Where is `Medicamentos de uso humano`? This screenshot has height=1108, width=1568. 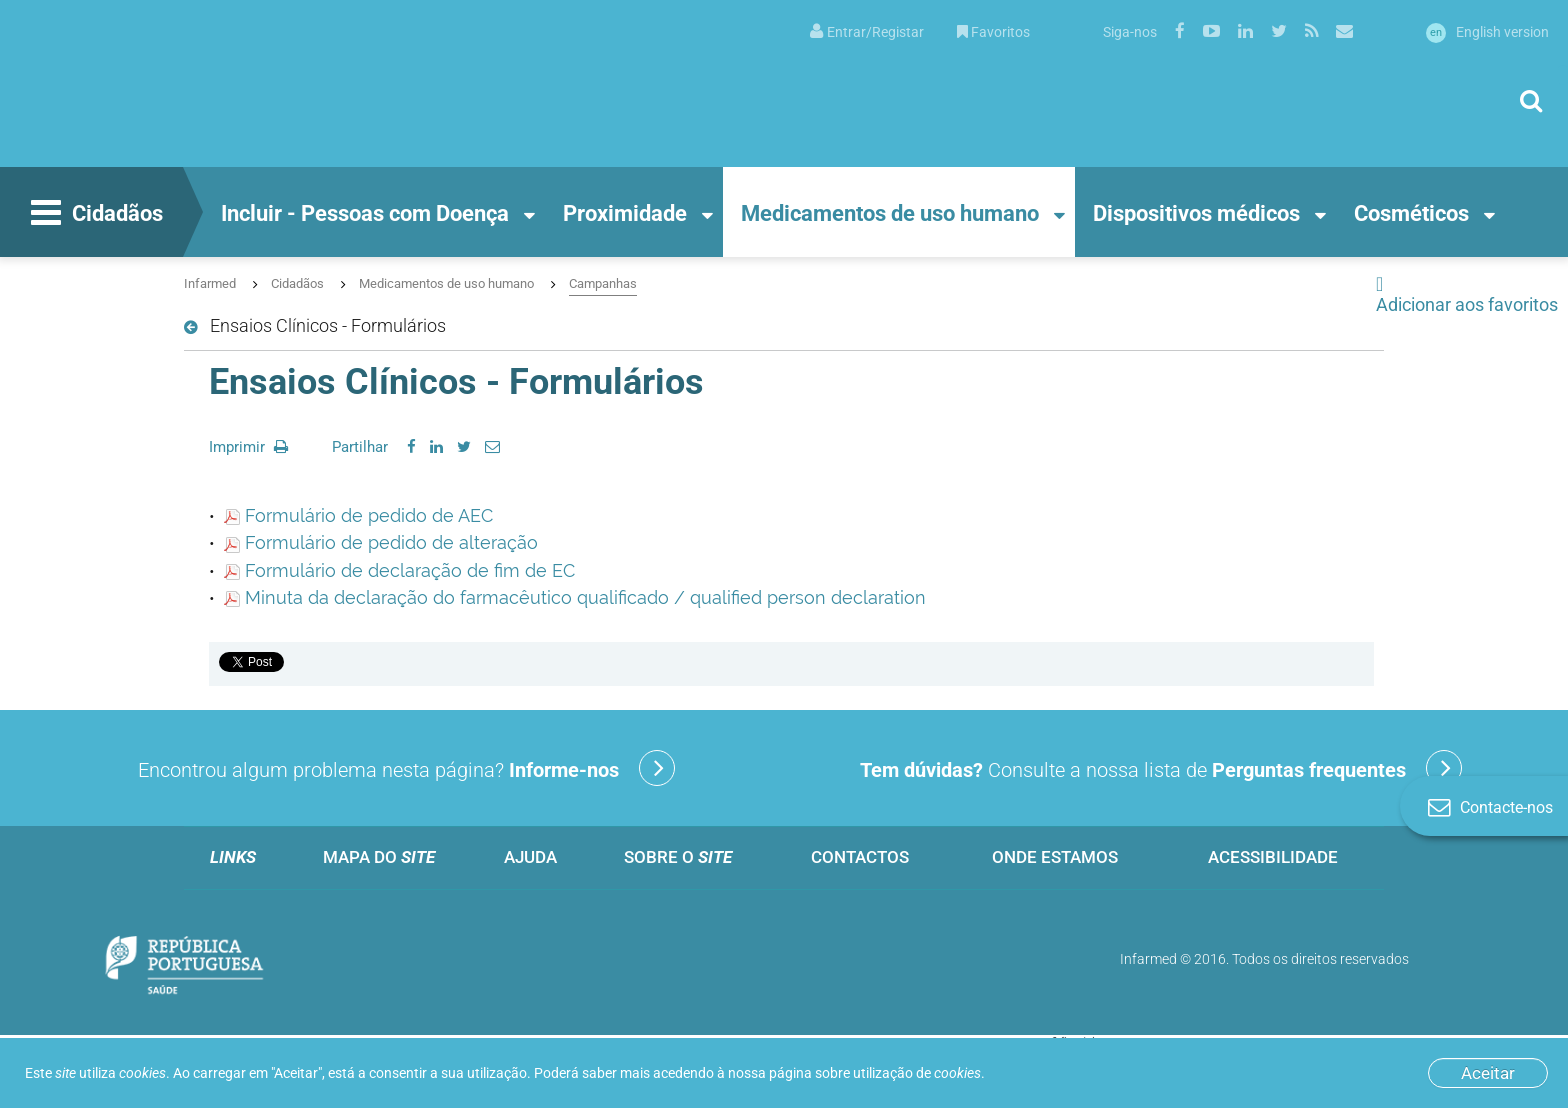
Medicamentos de uso humano is located at coordinates (890, 213).